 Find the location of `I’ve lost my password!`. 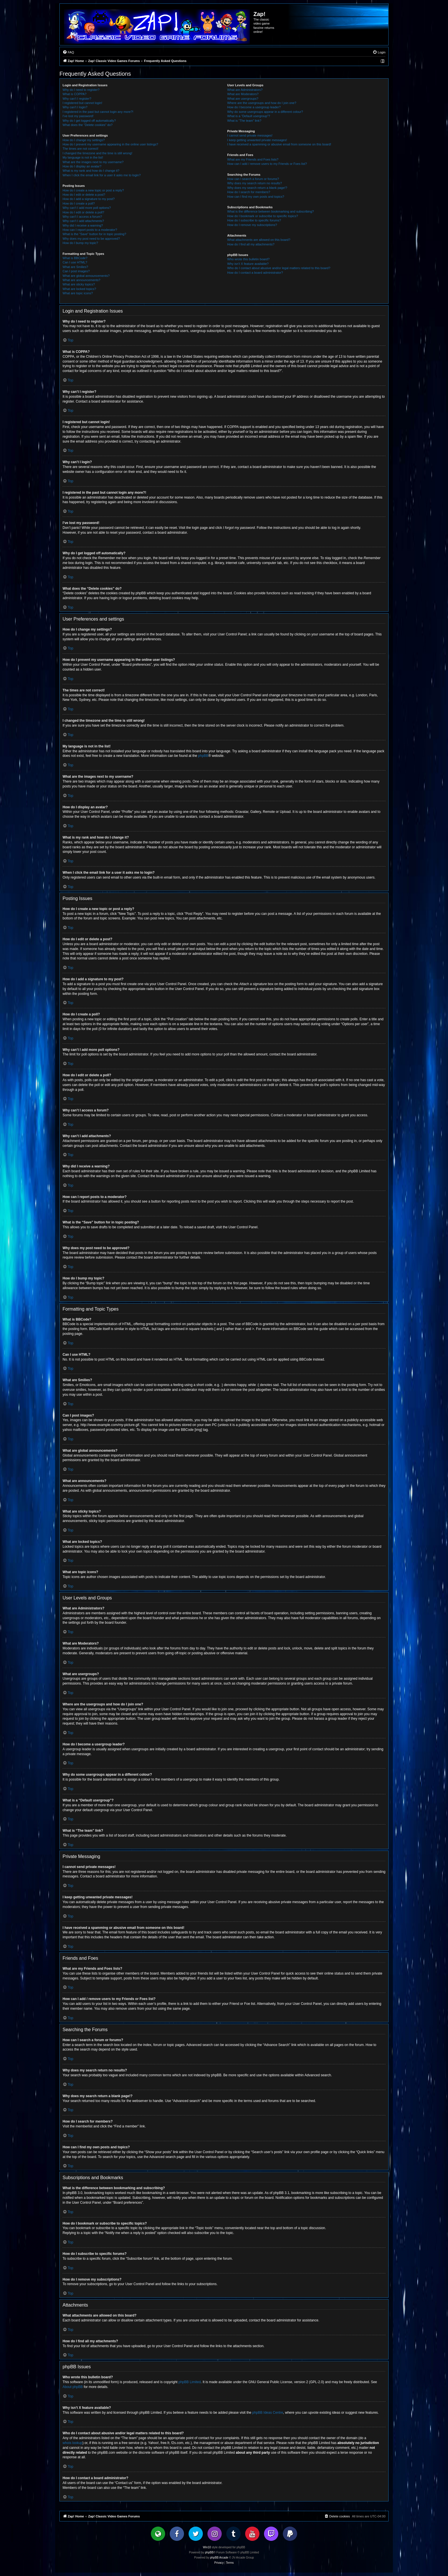

I’ve lost my password! is located at coordinates (78, 116).